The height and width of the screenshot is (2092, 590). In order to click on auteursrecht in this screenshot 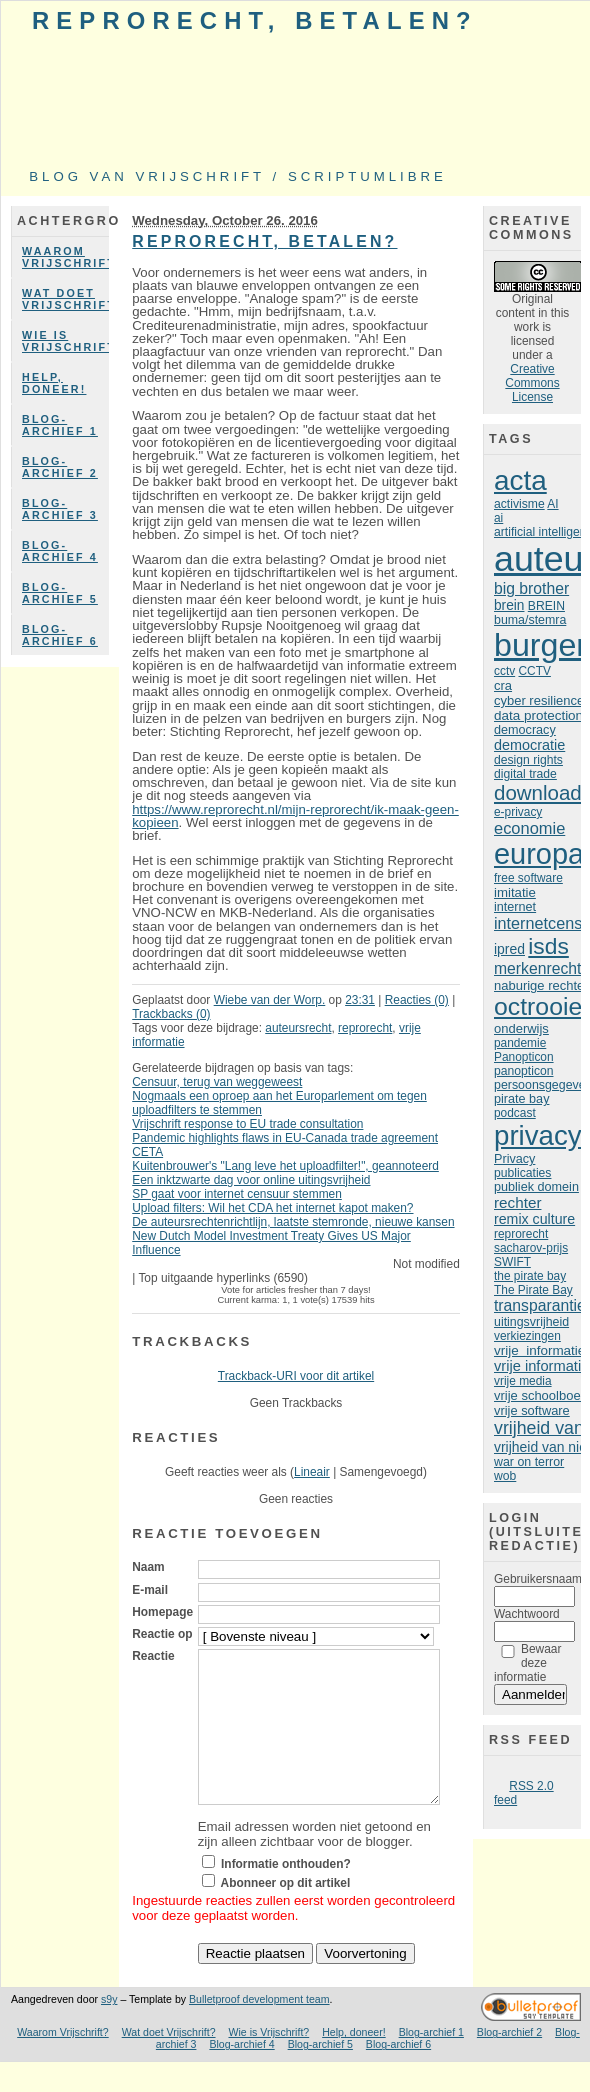, I will do `click(298, 1028)`.